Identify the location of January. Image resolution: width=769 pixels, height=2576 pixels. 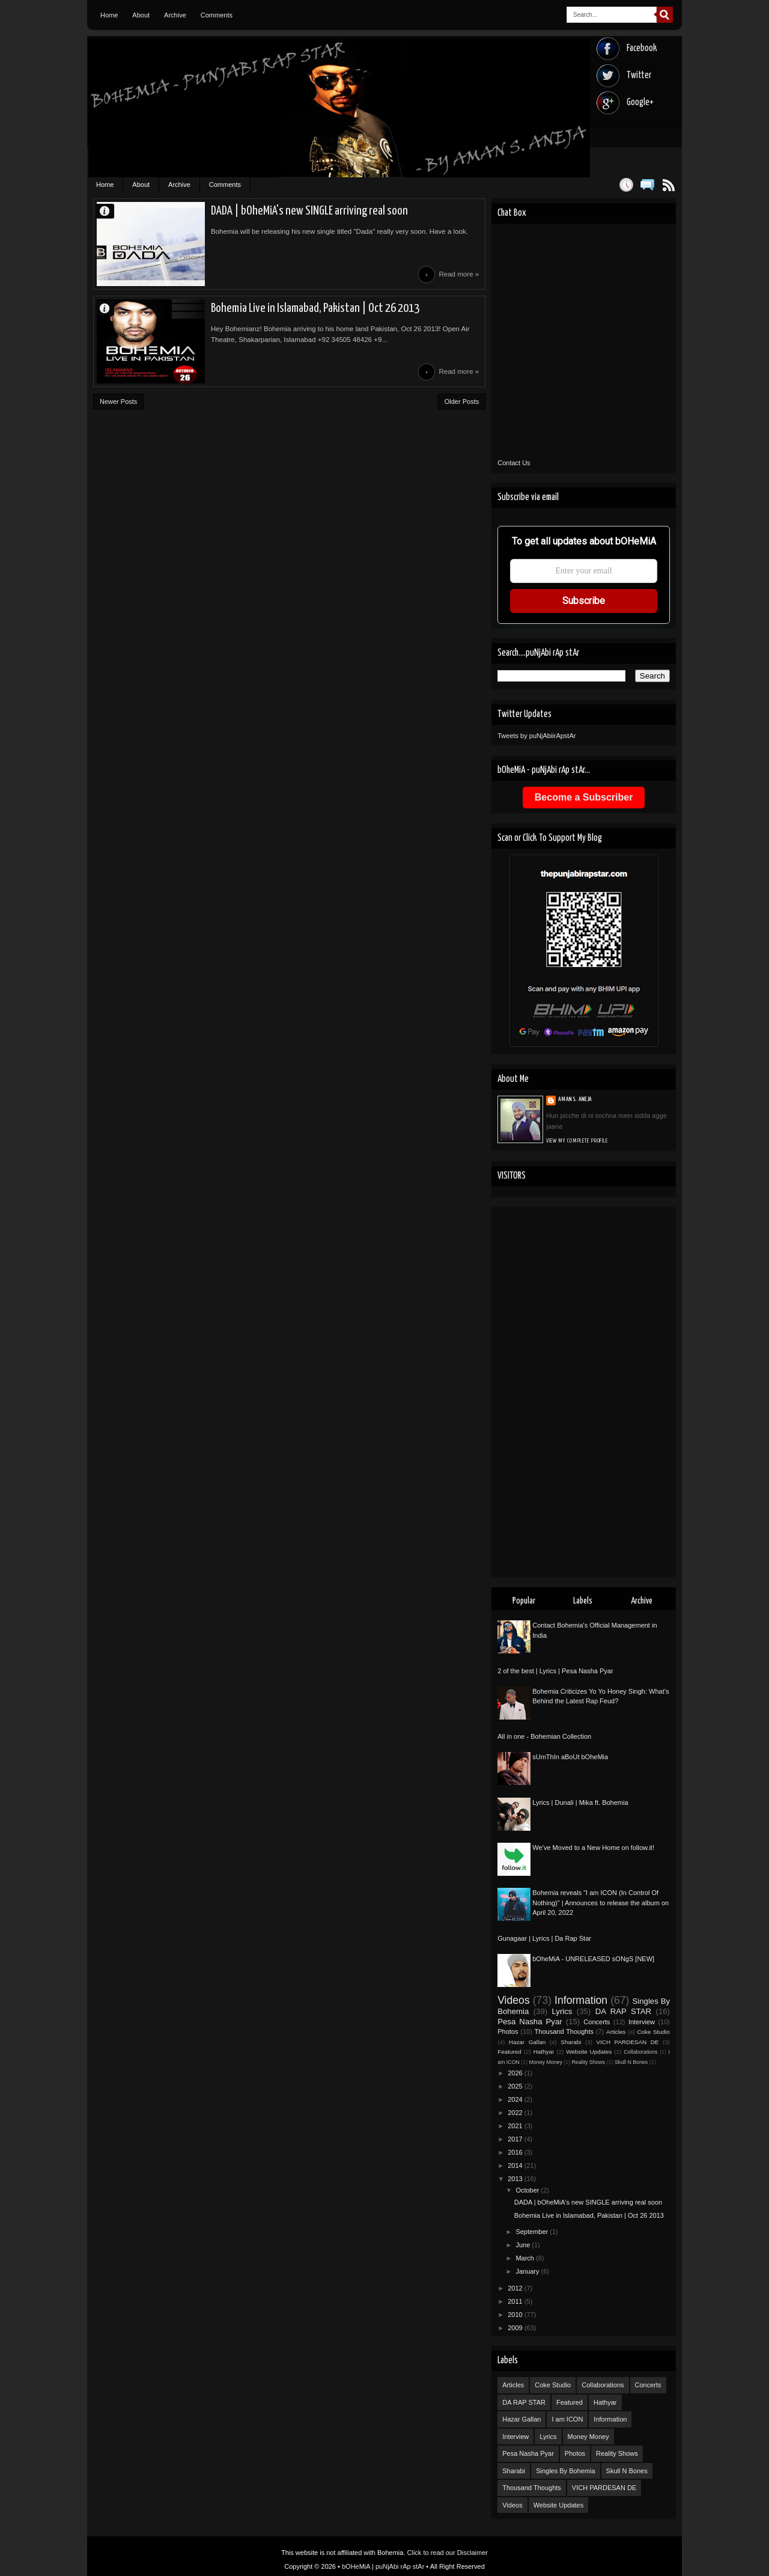
(528, 2271).